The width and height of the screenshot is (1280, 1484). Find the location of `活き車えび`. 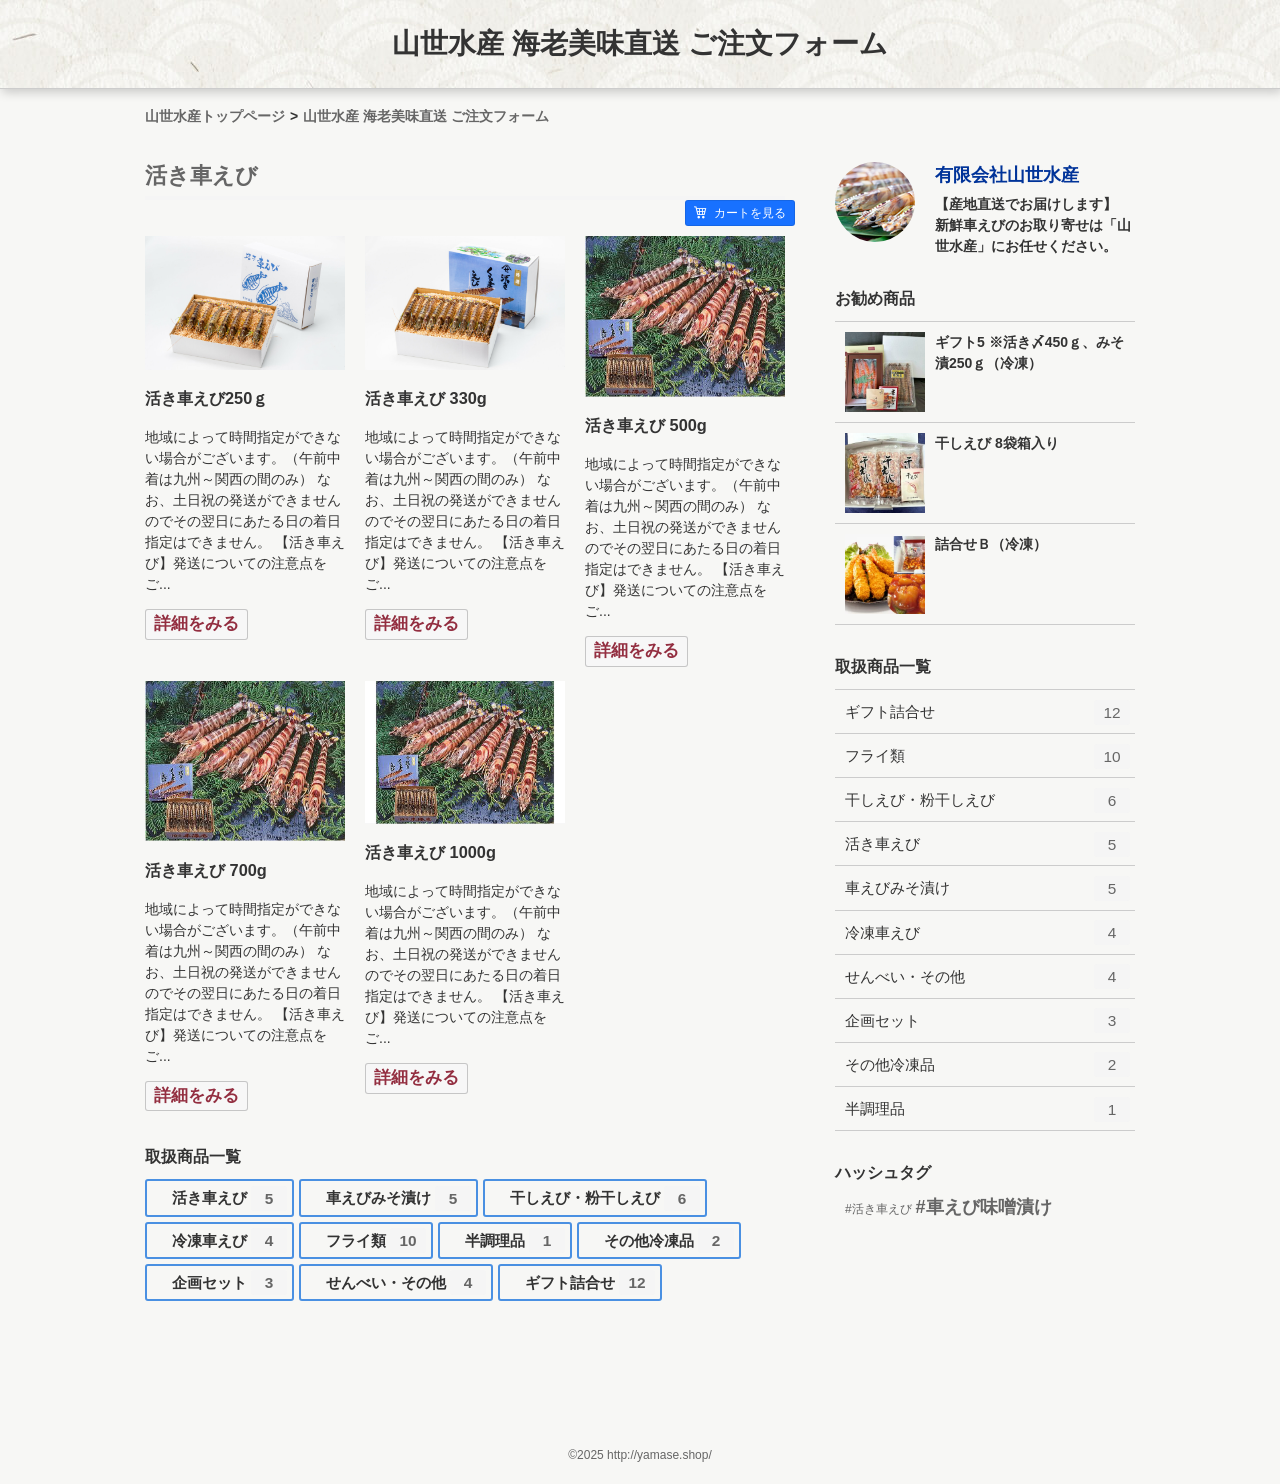

活き車えび is located at coordinates (229, 1202).